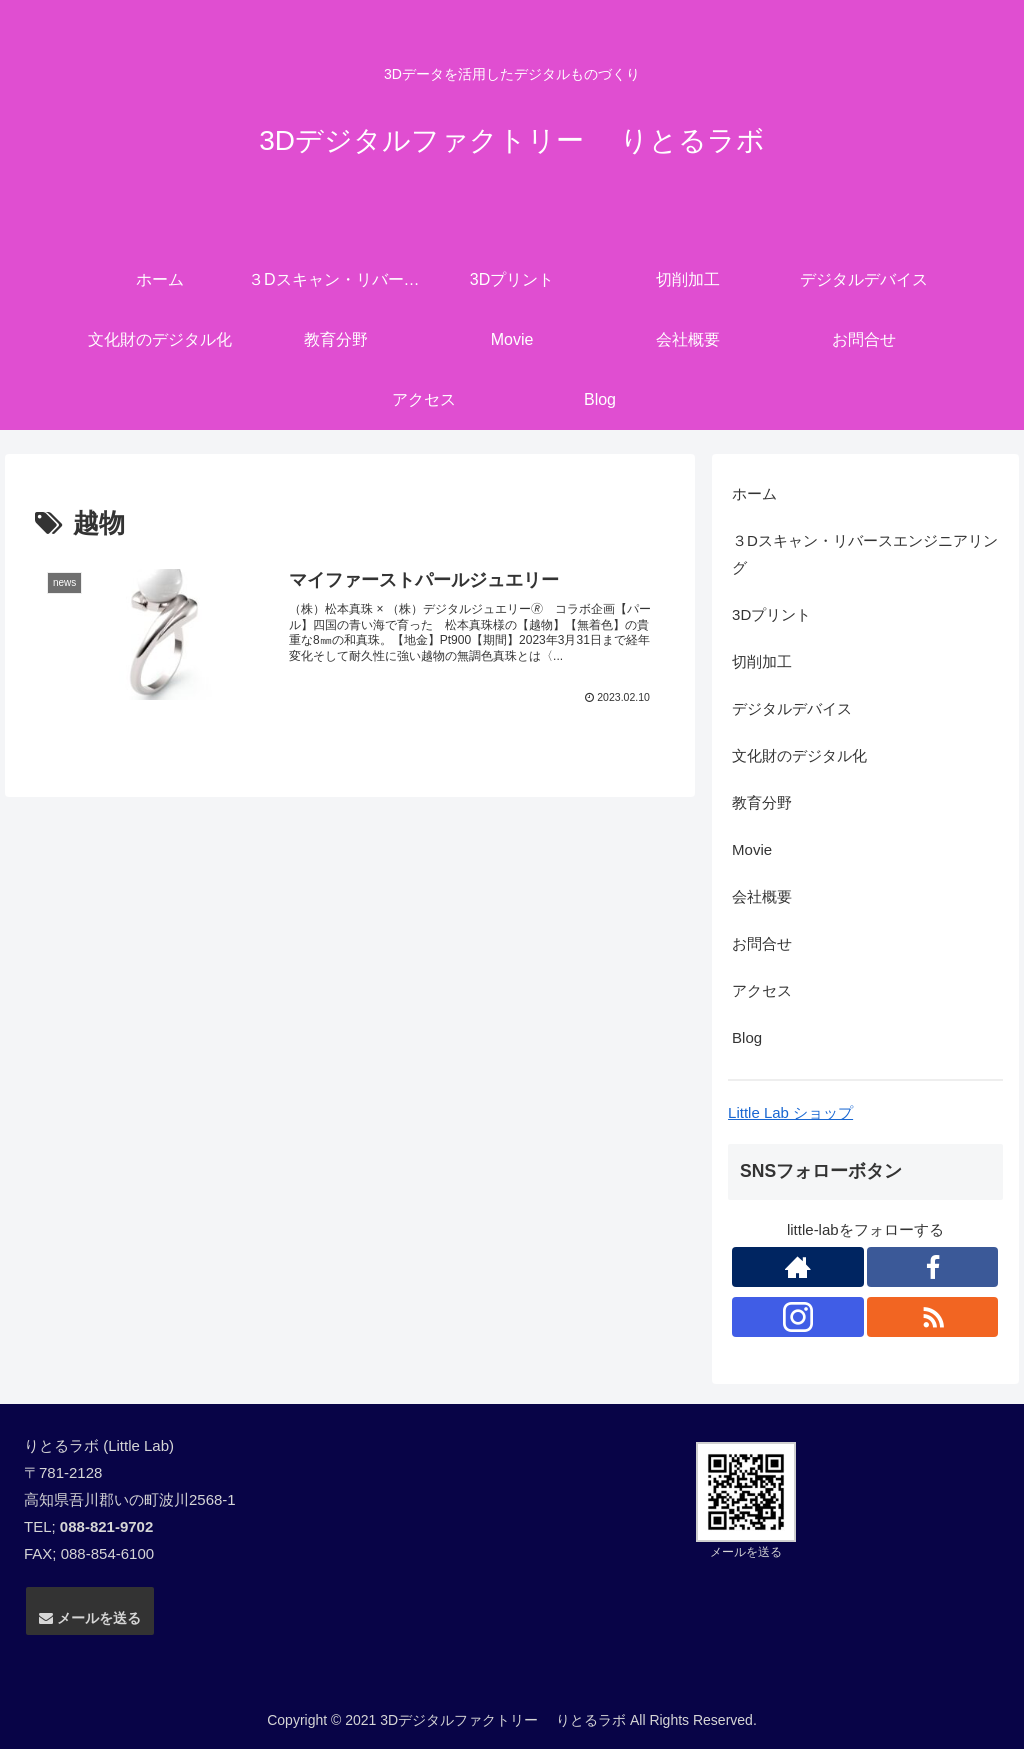  I want to click on アクセス, so click(762, 990).